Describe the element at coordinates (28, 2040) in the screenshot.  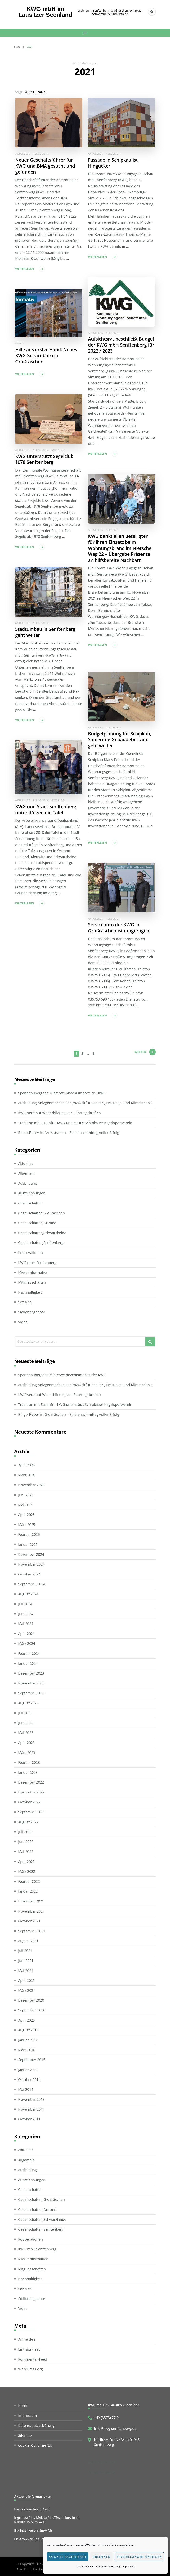
I see `Januar 2017` at that location.